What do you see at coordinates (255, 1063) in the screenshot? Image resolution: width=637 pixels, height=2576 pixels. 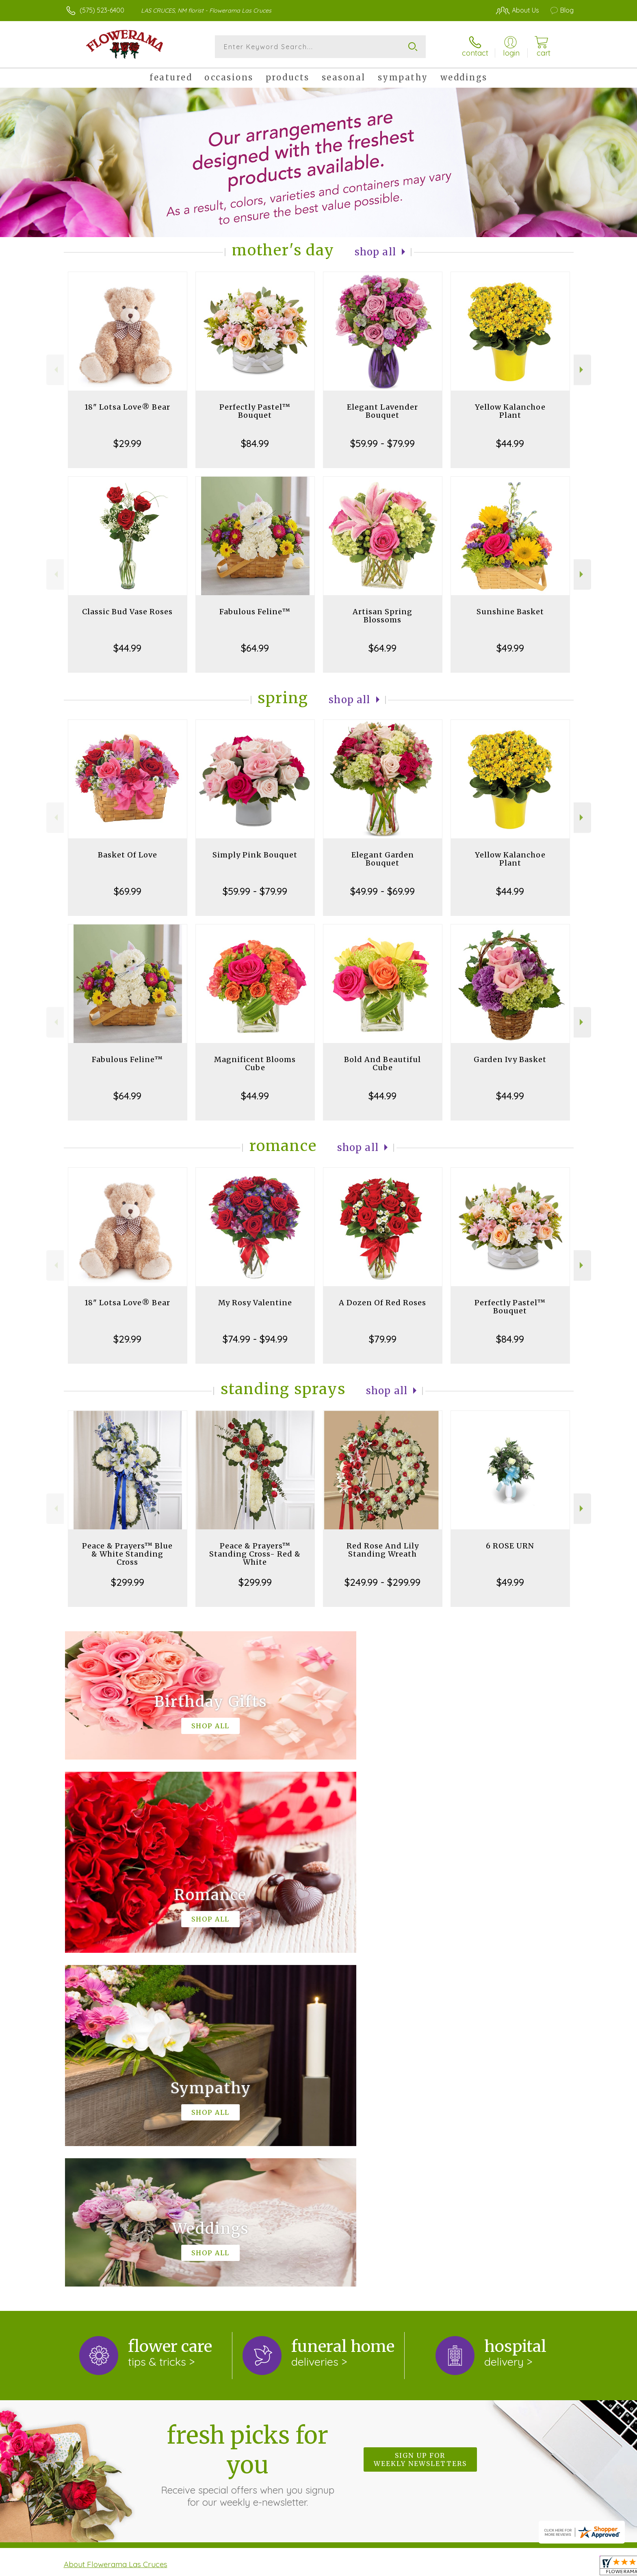 I see `Magnificent Blooms Cube` at bounding box center [255, 1063].